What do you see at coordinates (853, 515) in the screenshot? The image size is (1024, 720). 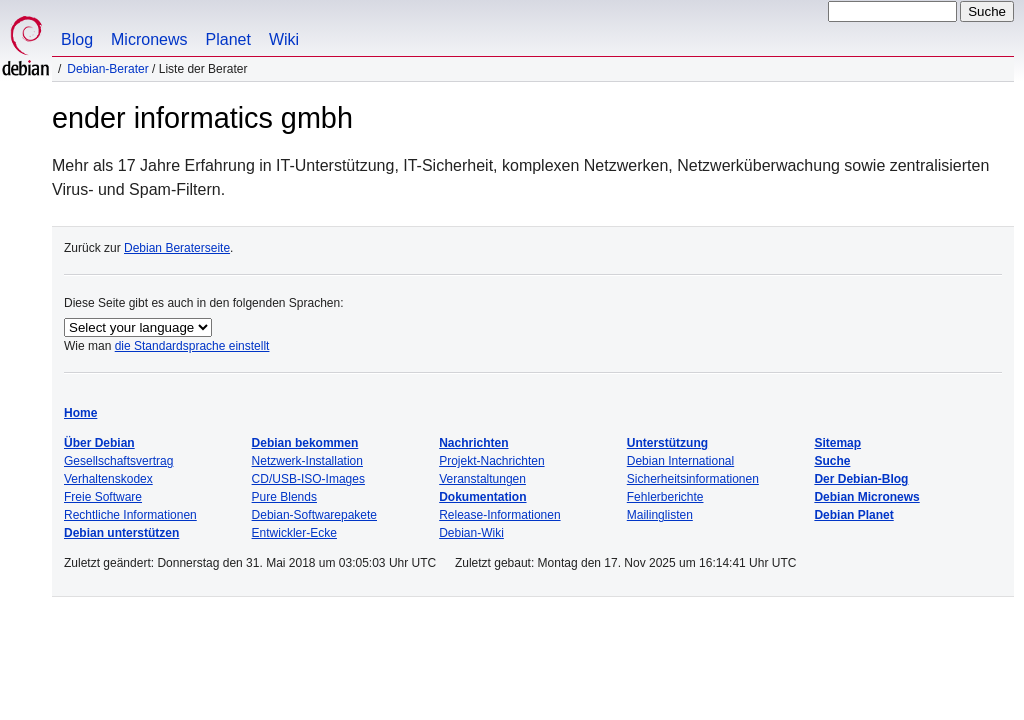 I see `Debian Planet` at bounding box center [853, 515].